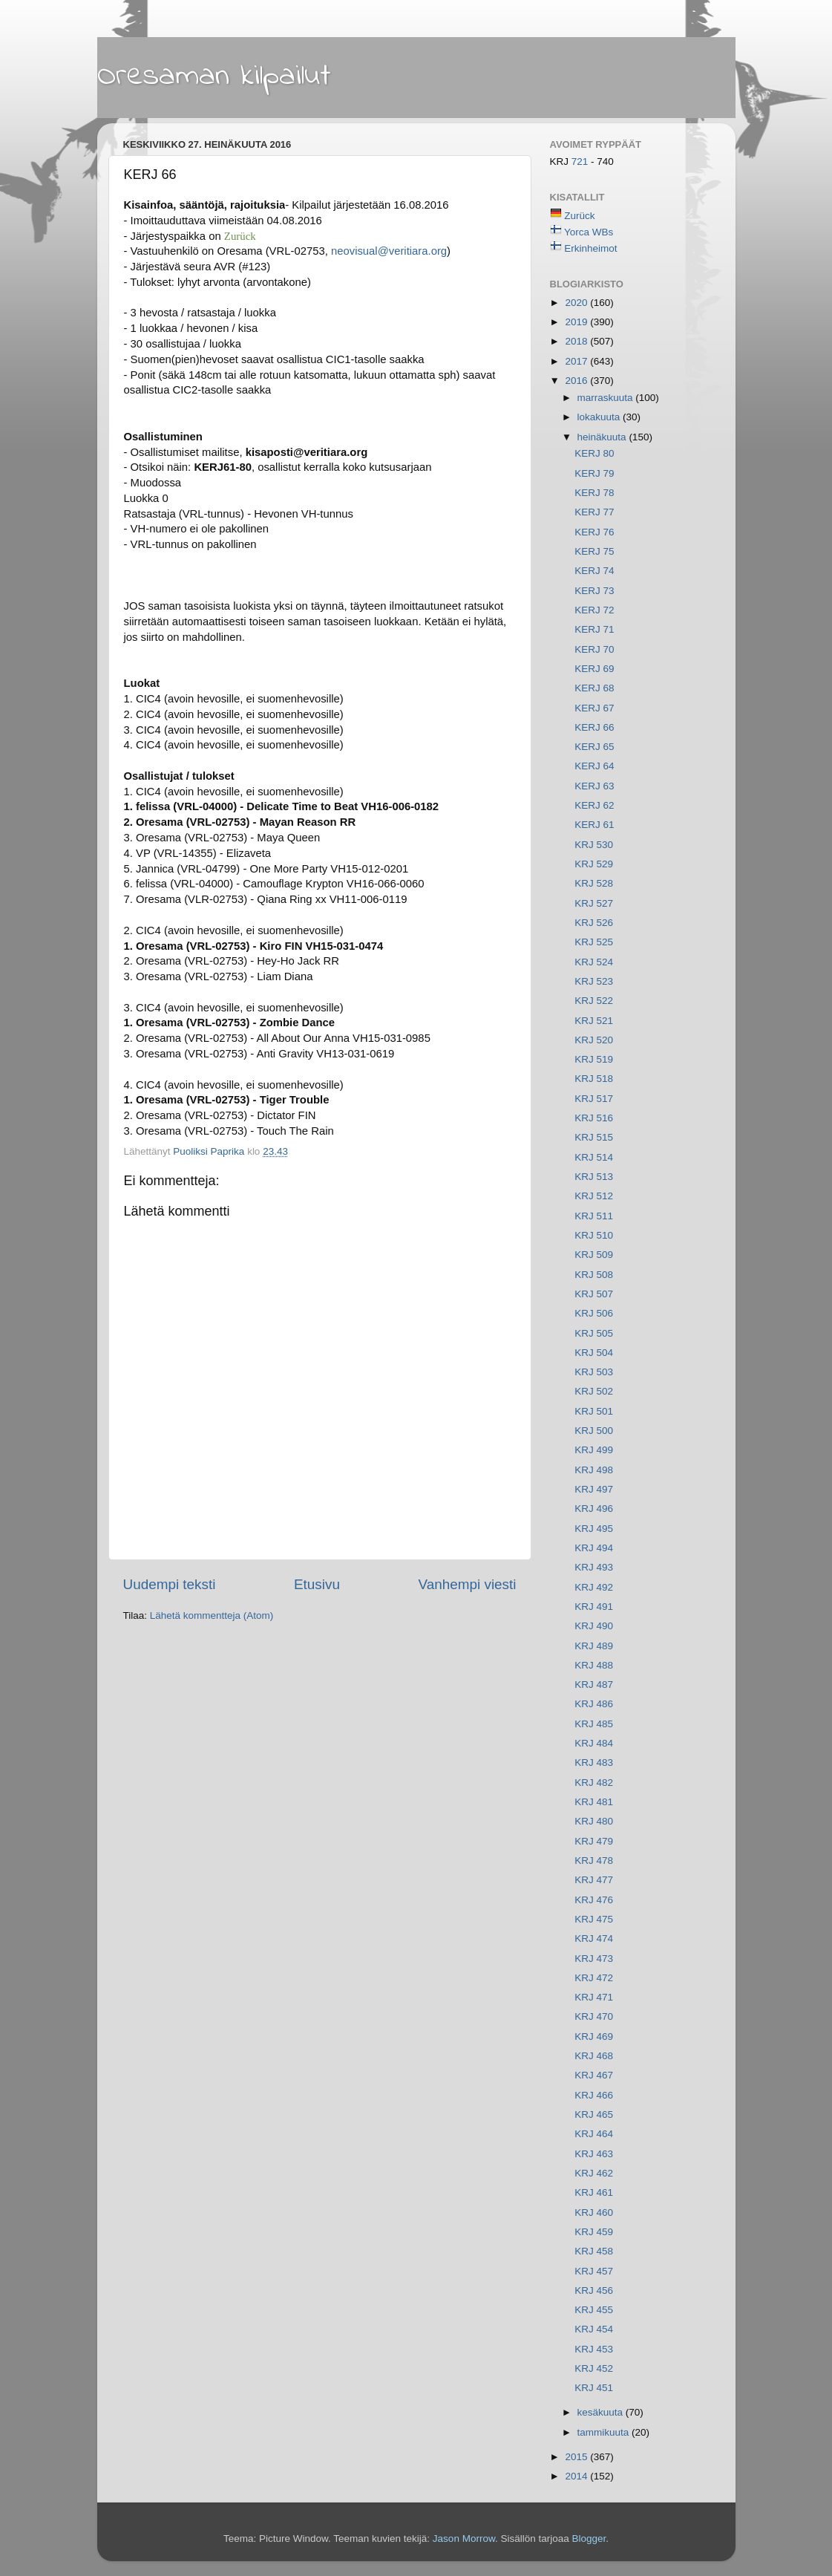 Image resolution: width=832 pixels, height=2576 pixels. Describe the element at coordinates (593, 2192) in the screenshot. I see `KRJ 461` at that location.